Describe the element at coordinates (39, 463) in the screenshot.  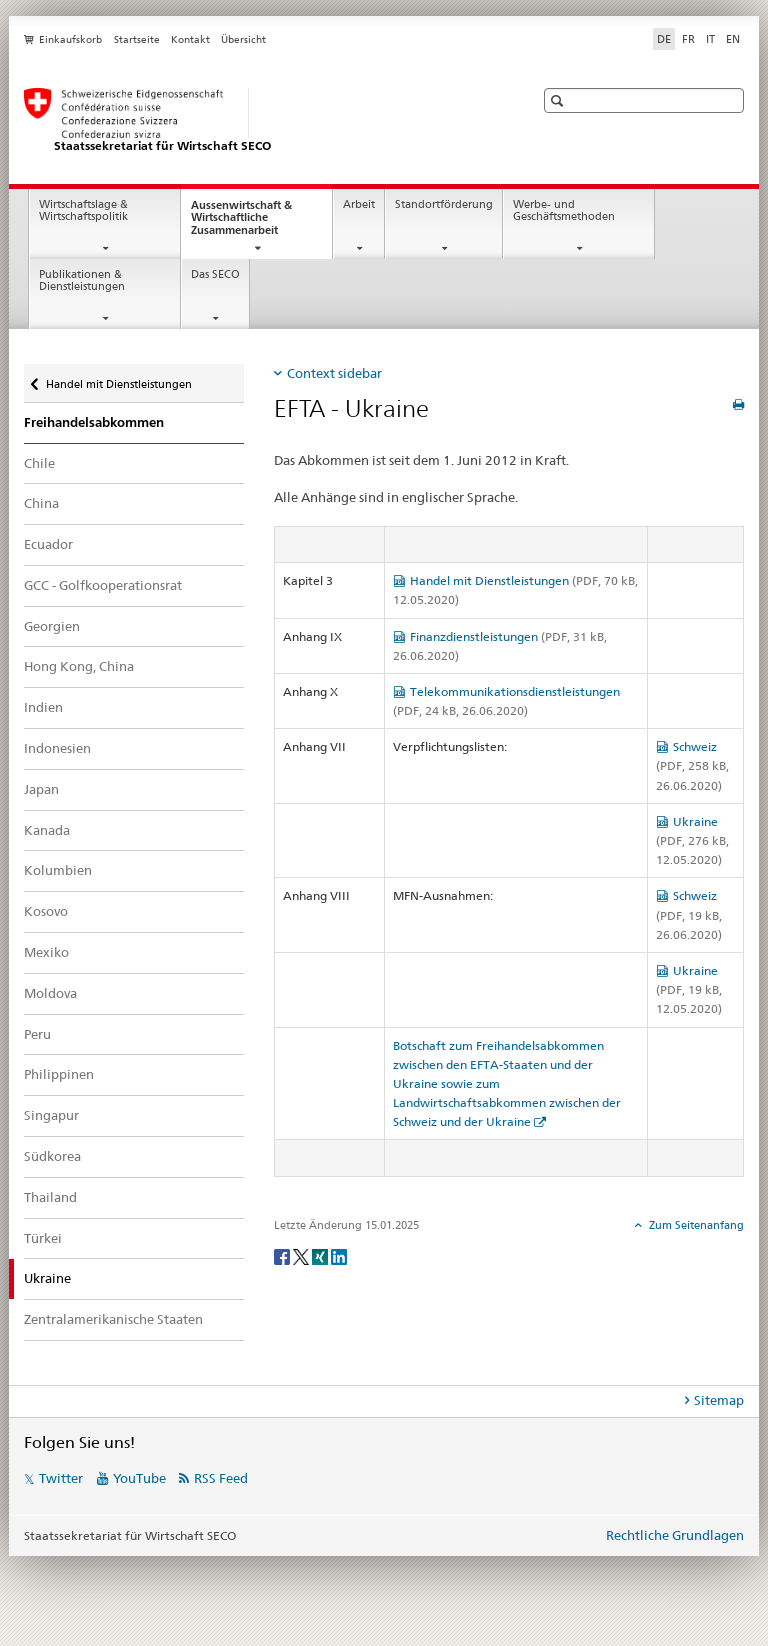
I see `Chile` at that location.